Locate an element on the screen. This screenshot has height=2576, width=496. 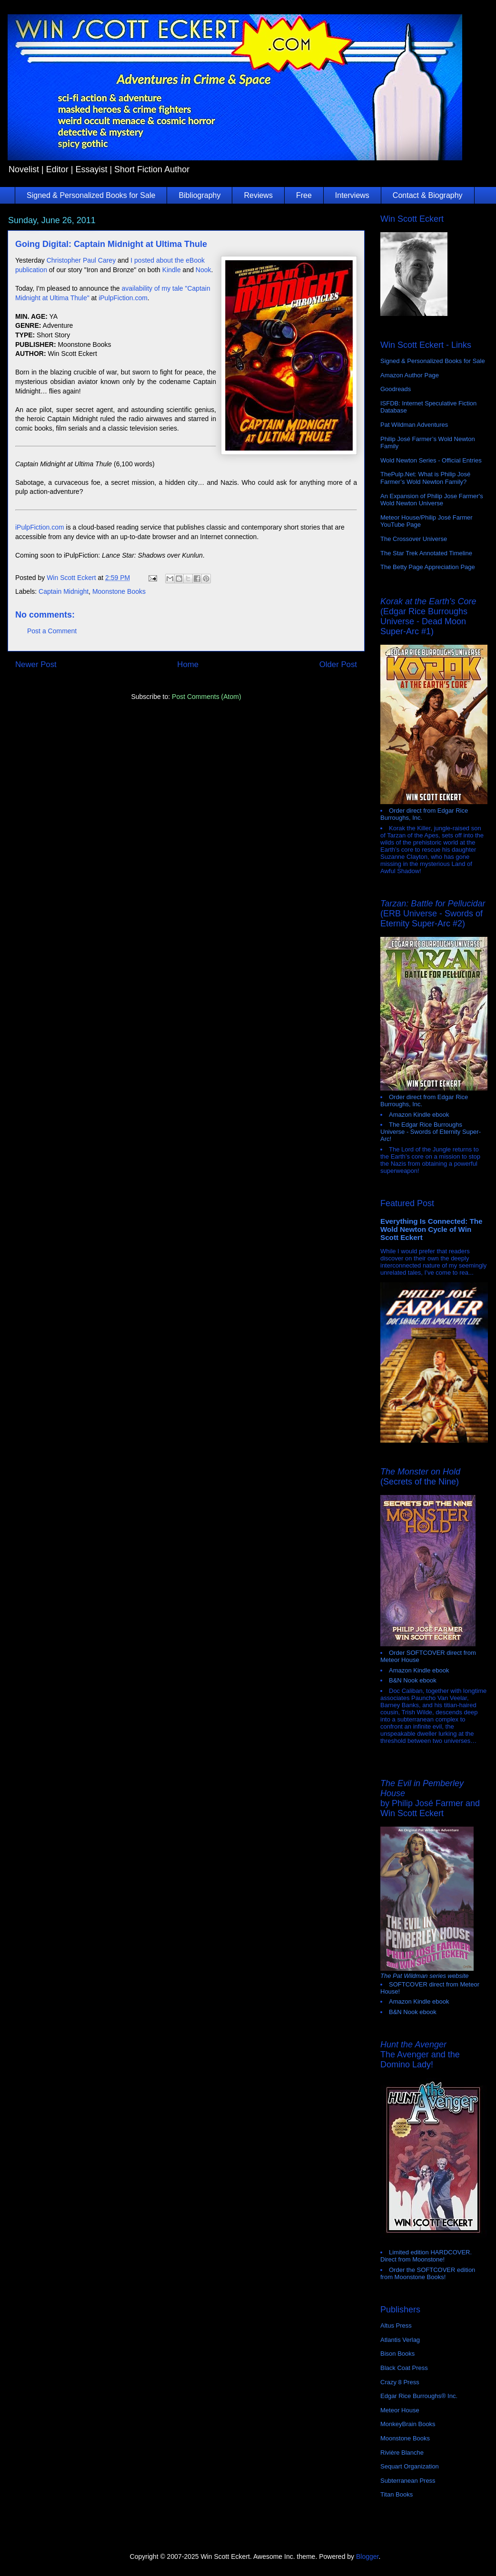
Order the SOFTCOVER edition from Moonstone Books! is located at coordinates (427, 2273).